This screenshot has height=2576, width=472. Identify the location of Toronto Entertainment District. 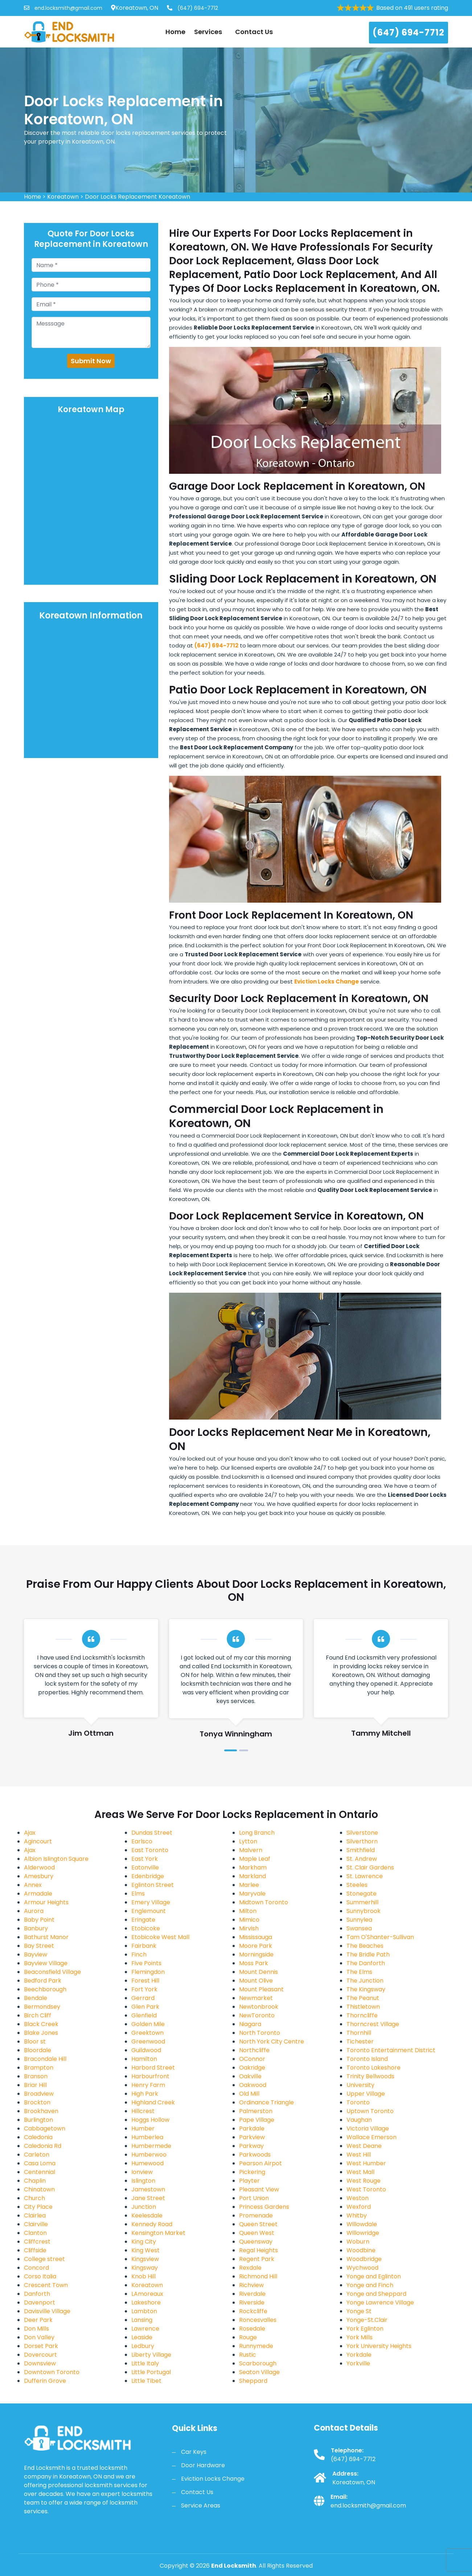
(390, 2050).